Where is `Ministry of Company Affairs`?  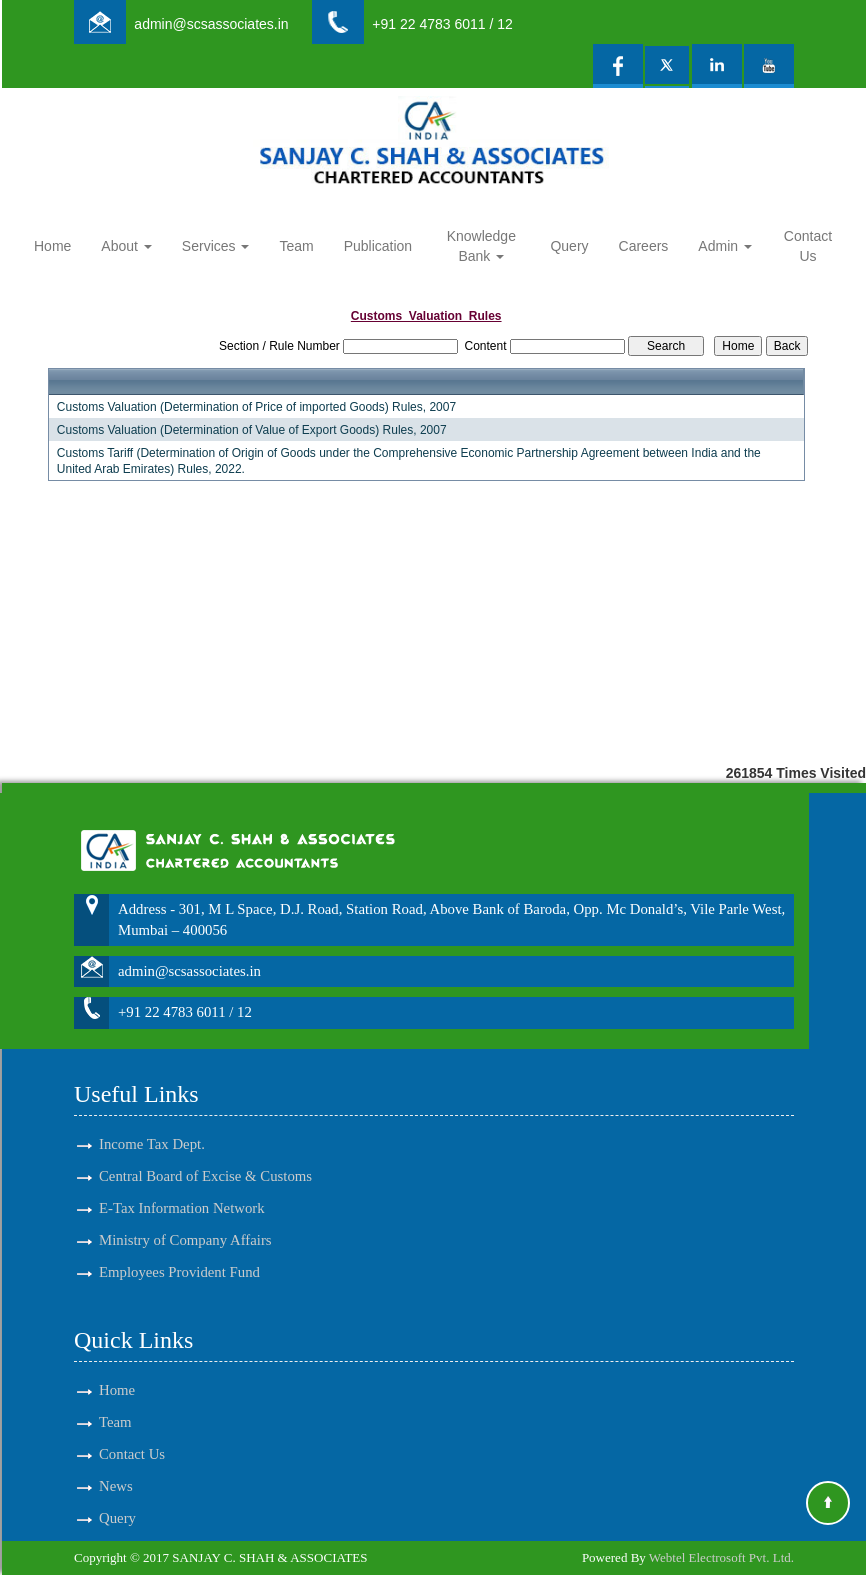 Ministry of Company Affairs is located at coordinates (185, 1211).